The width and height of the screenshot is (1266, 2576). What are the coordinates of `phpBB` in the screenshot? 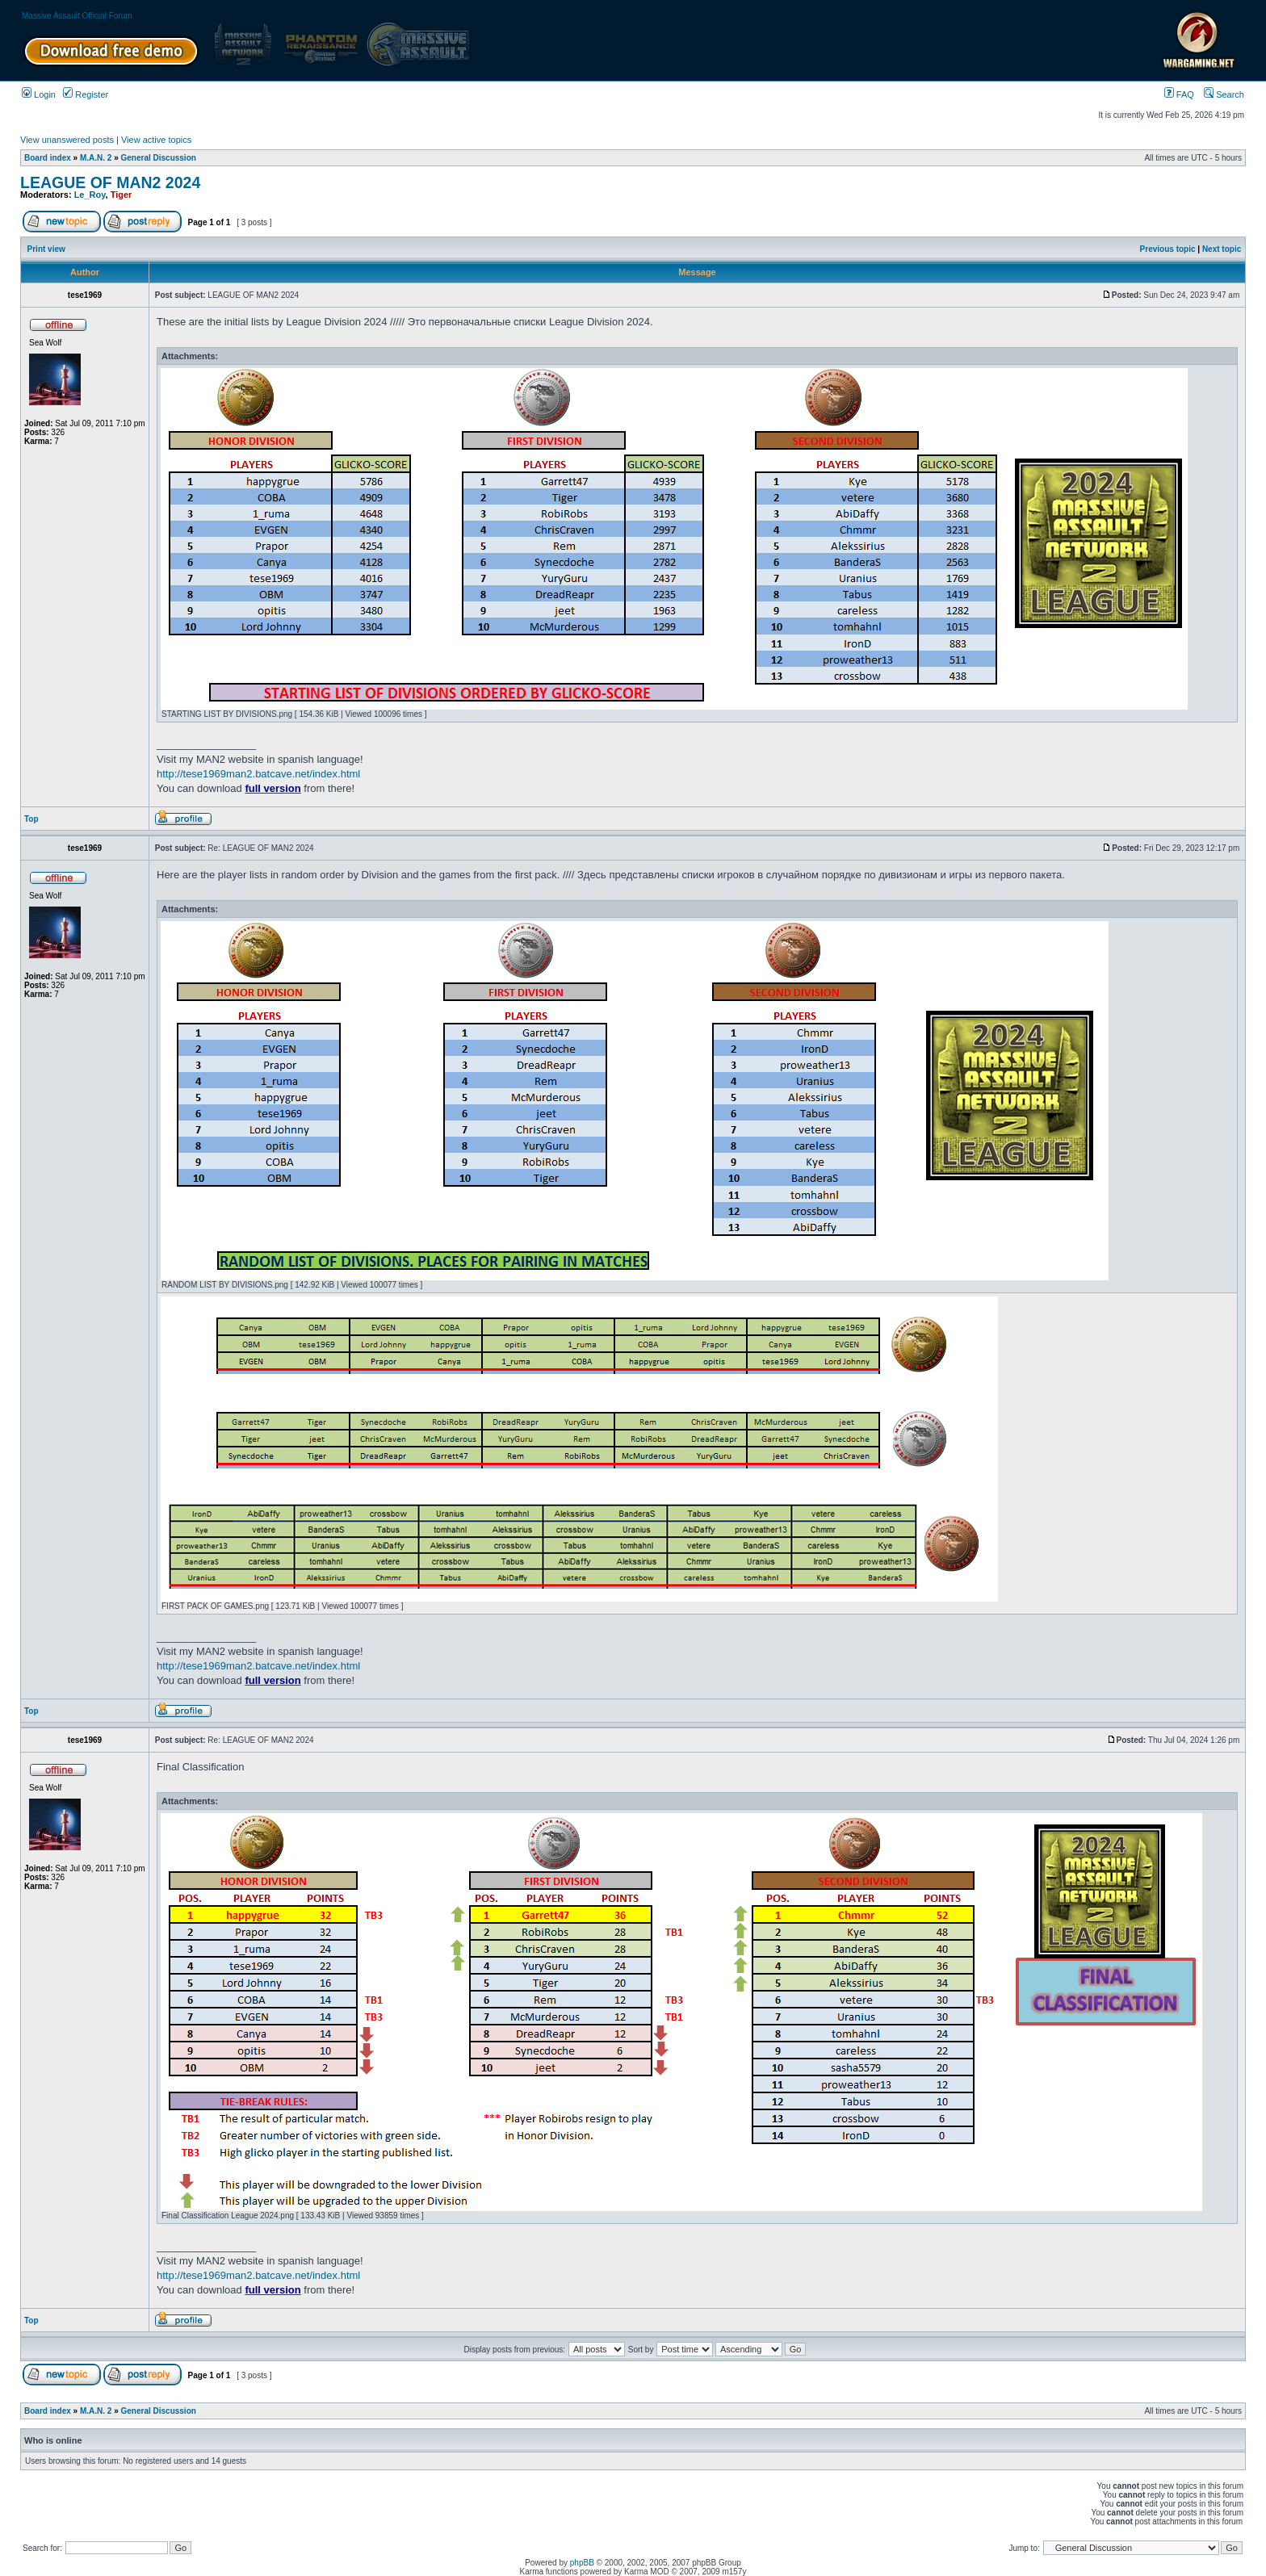 It's located at (582, 2562).